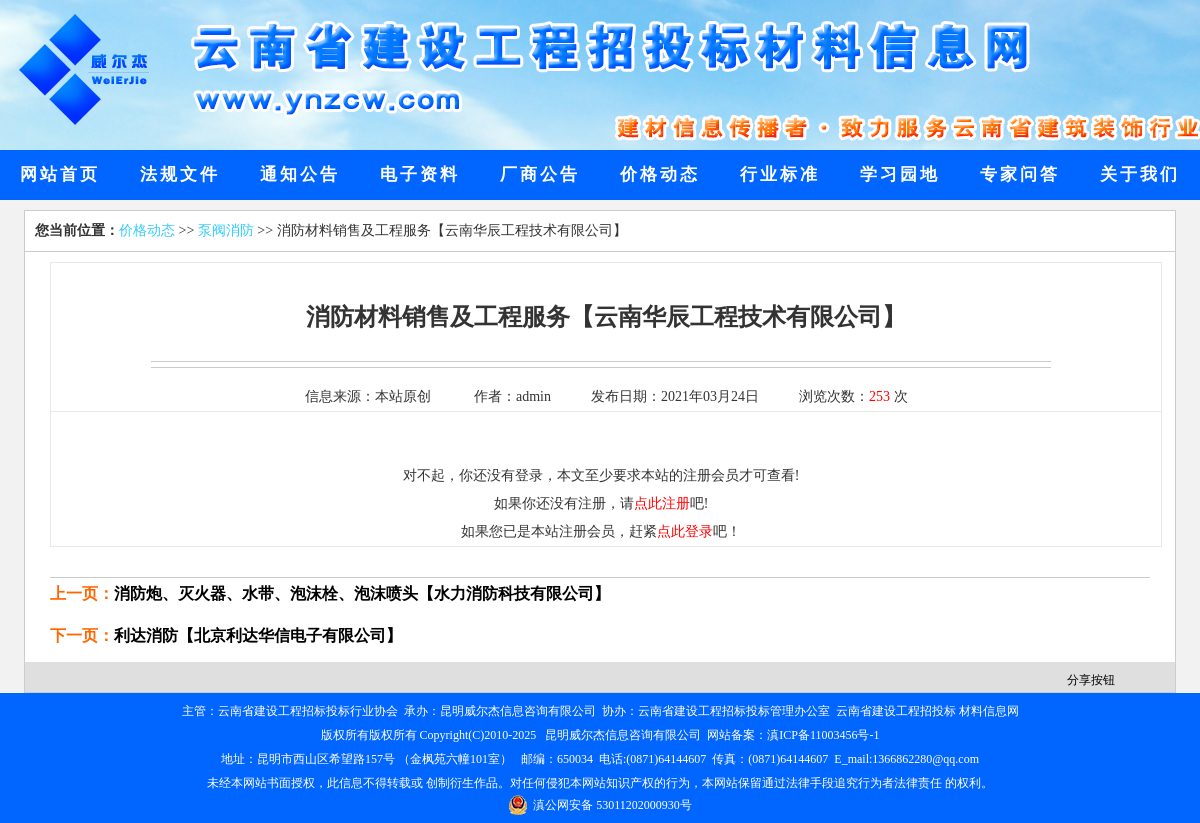 The width and height of the screenshot is (1200, 823). I want to click on 厂商公告, so click(540, 174).